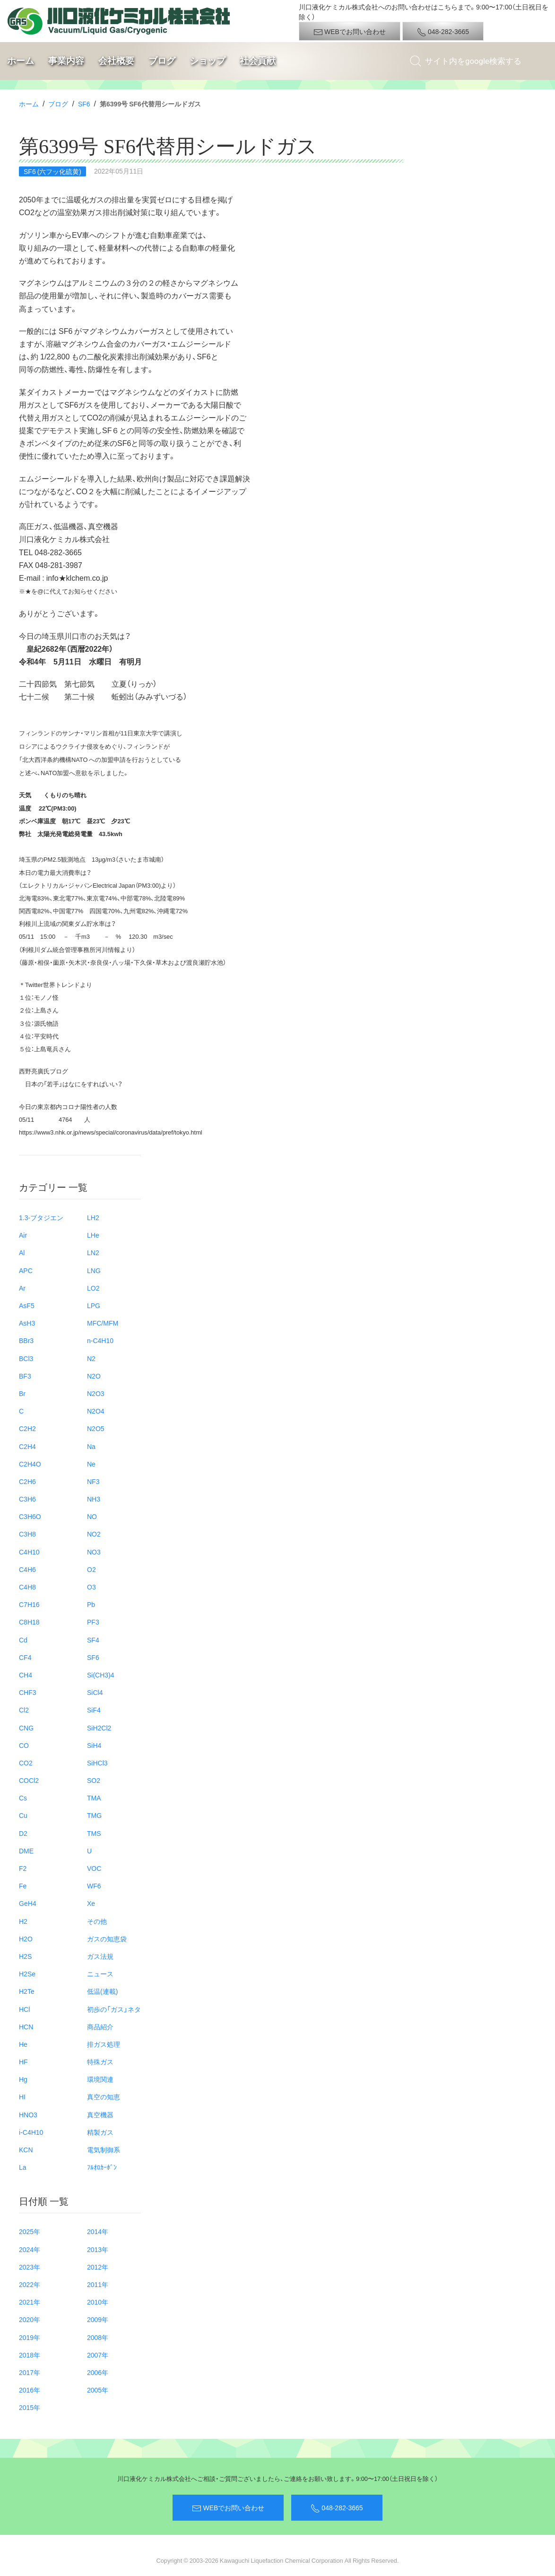 The width and height of the screenshot is (555, 2576). What do you see at coordinates (29, 2354) in the screenshot?
I see `2018年` at bounding box center [29, 2354].